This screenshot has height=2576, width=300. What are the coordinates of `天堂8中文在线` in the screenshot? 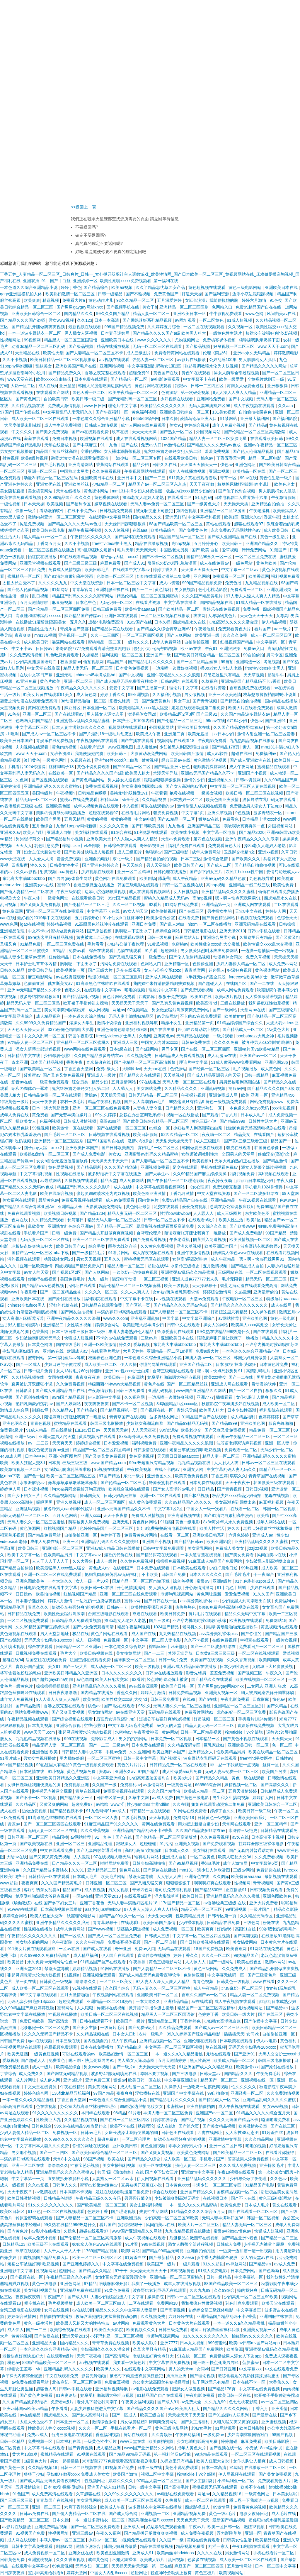 It's located at (249, 911).